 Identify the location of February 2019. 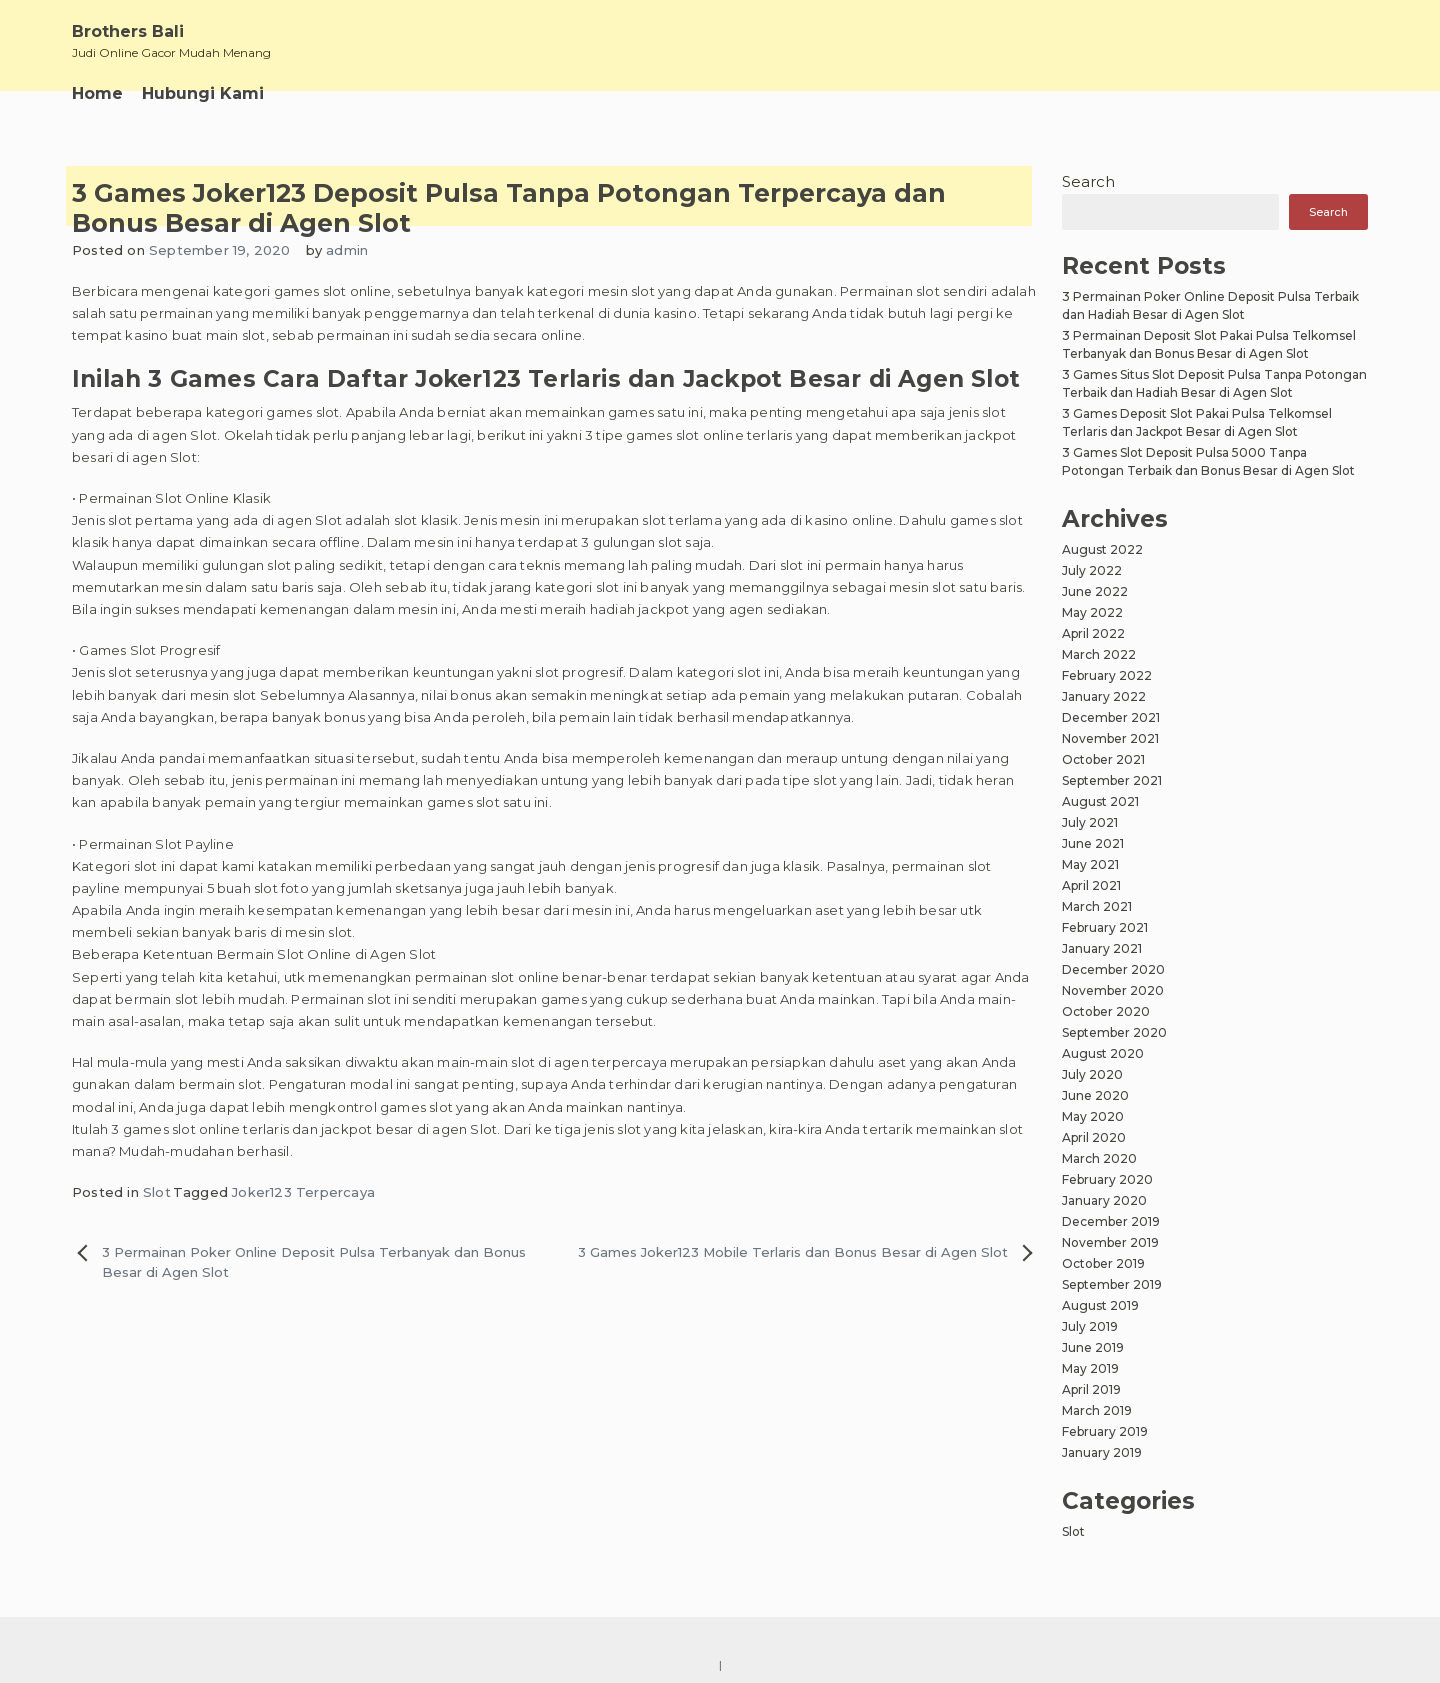
(1105, 1431).